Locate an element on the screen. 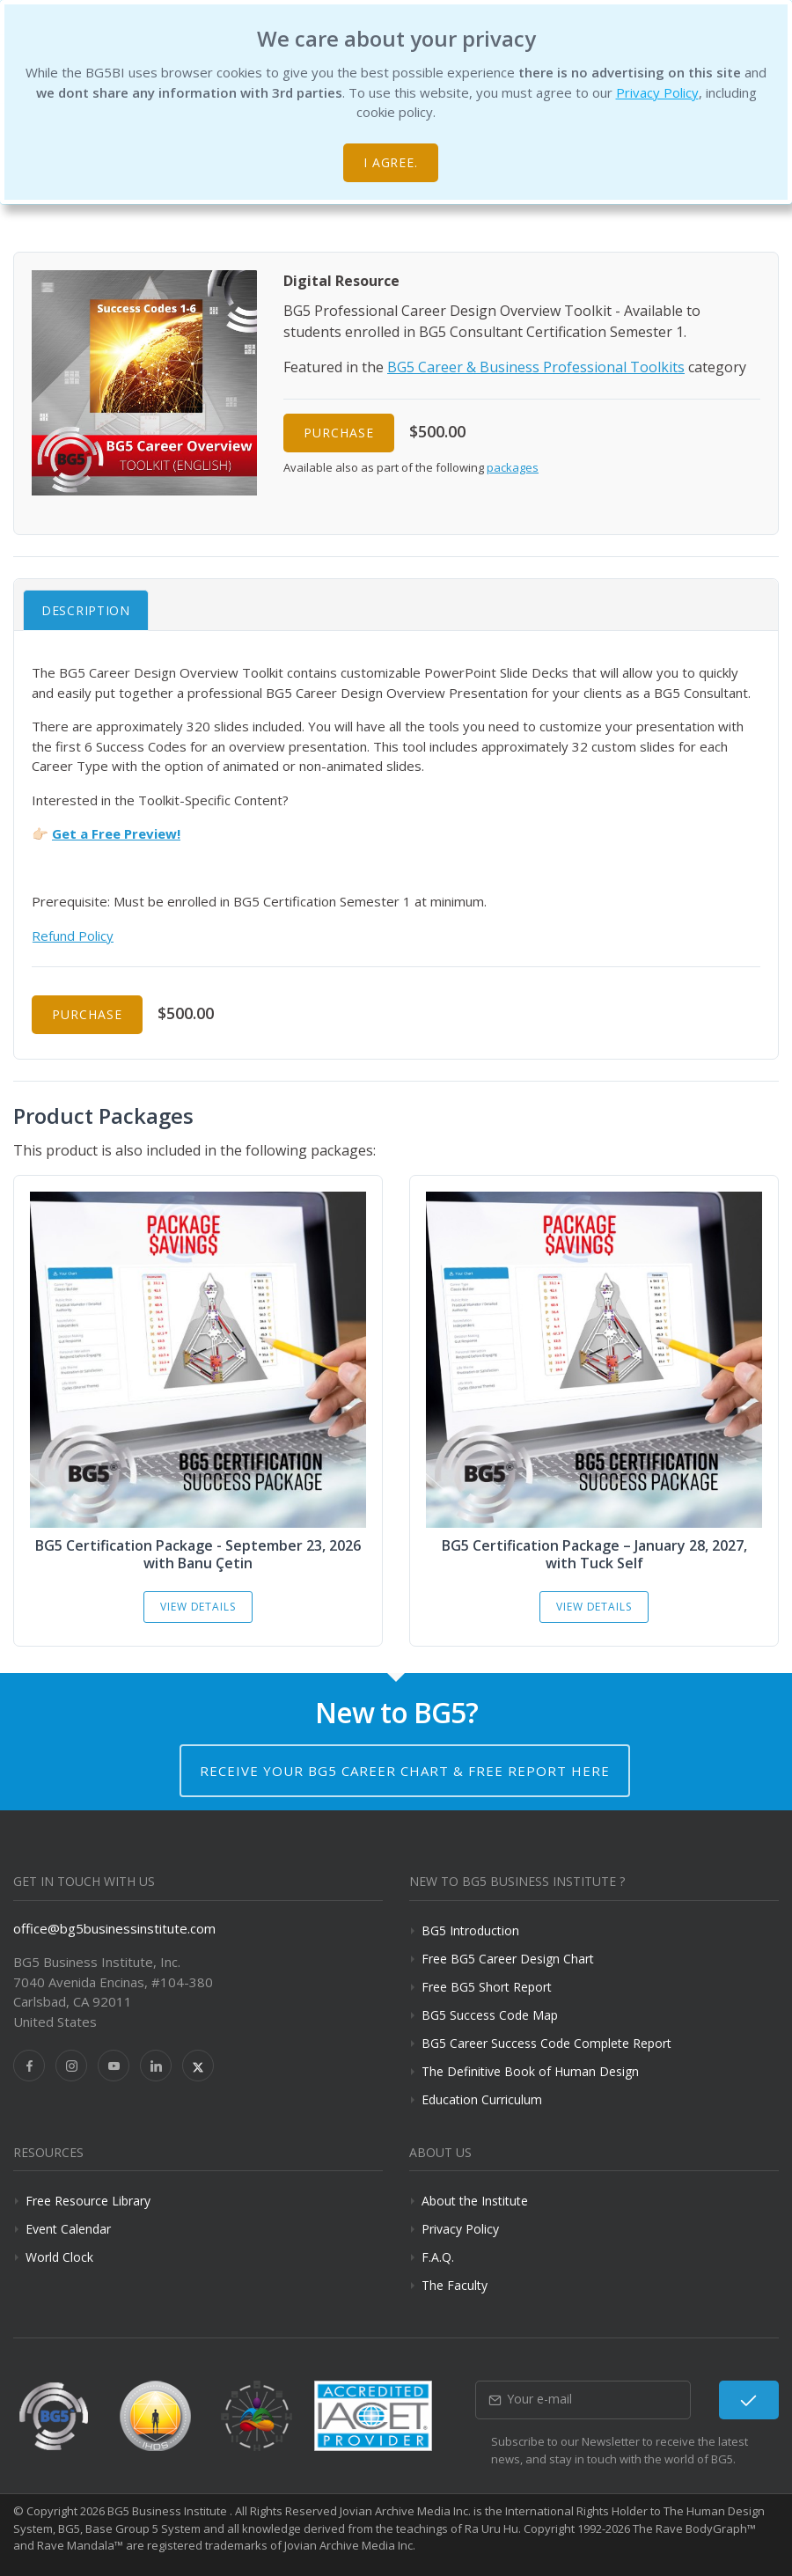 The height and width of the screenshot is (2576, 792). BG5 Introduction is located at coordinates (470, 1930).